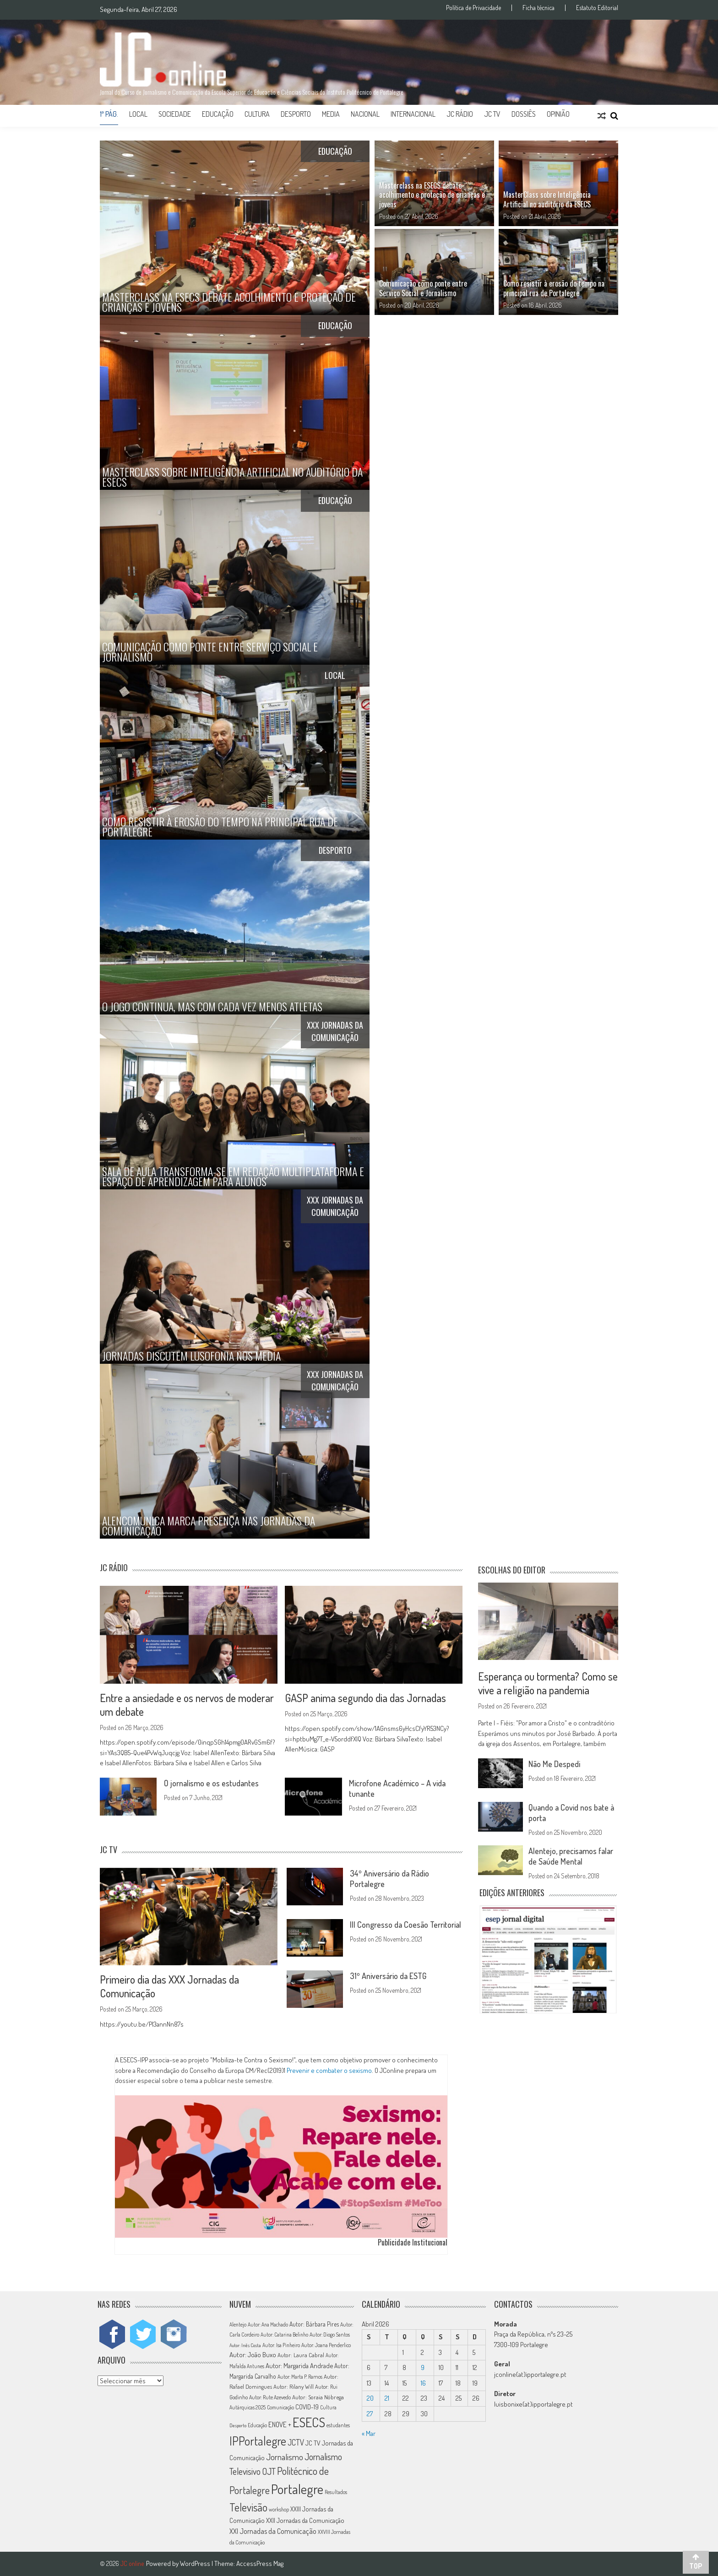 The width and height of the screenshot is (718, 2576). Describe the element at coordinates (558, 114) in the screenshot. I see `Opinião` at that location.